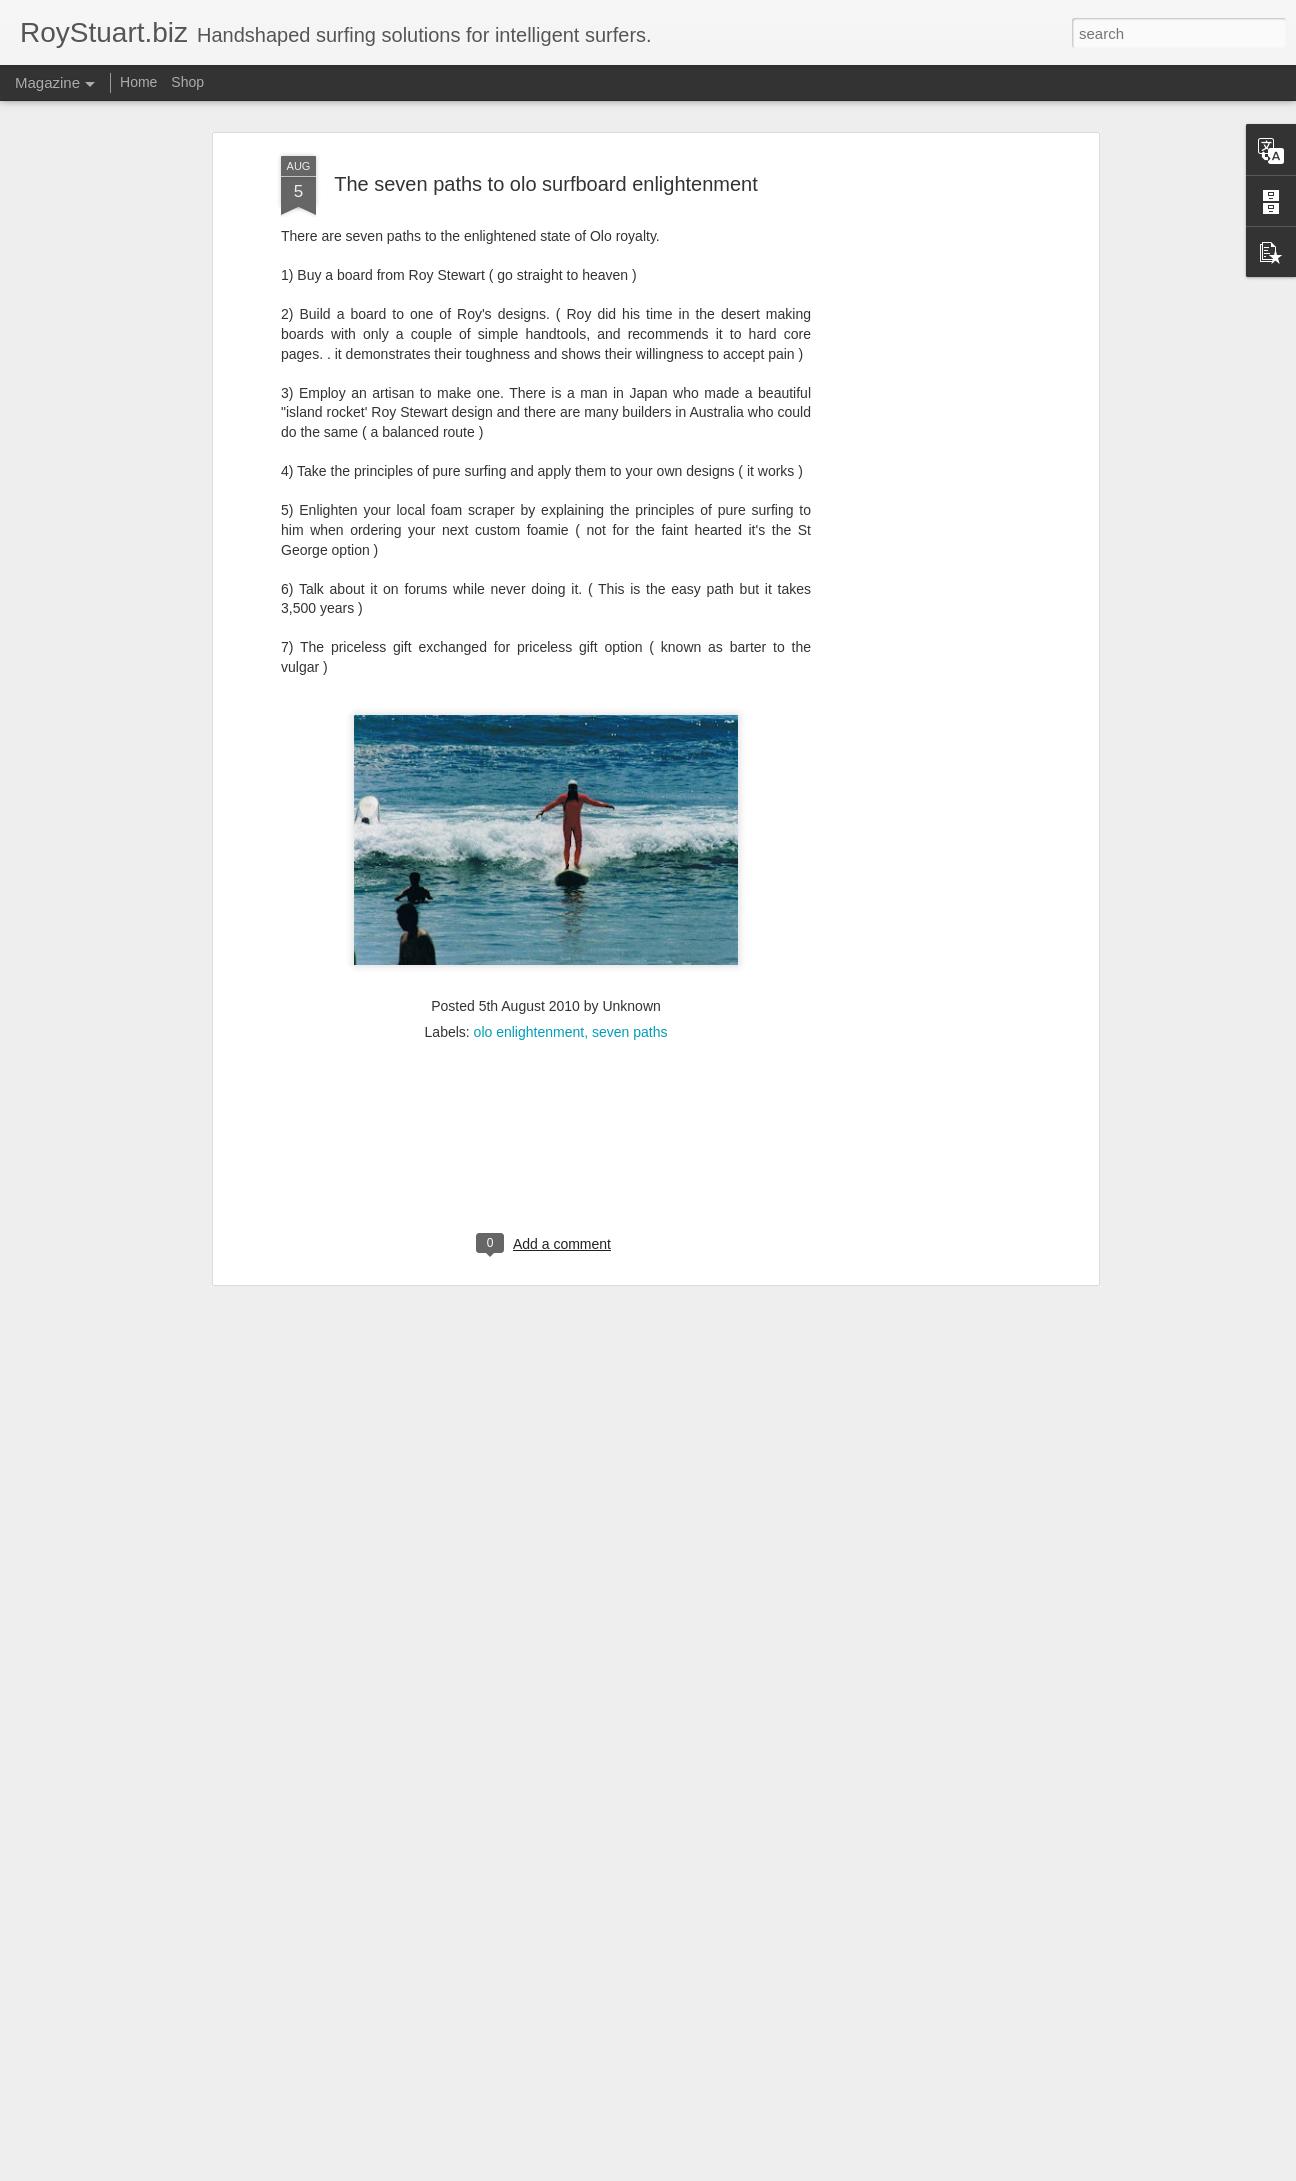  What do you see at coordinates (138, 82) in the screenshot?
I see `Home` at bounding box center [138, 82].